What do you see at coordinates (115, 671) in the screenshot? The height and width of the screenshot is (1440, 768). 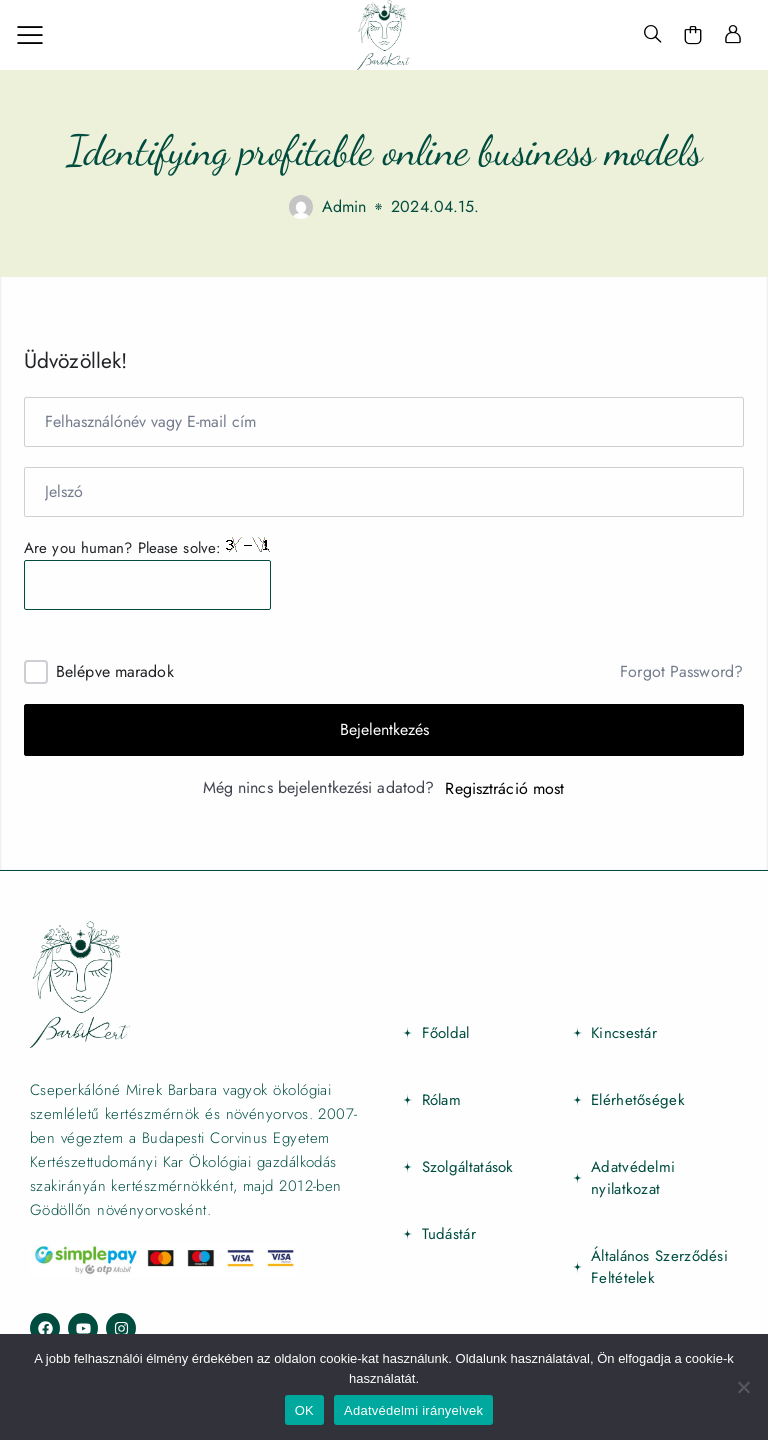 I see `Belépve maradok` at bounding box center [115, 671].